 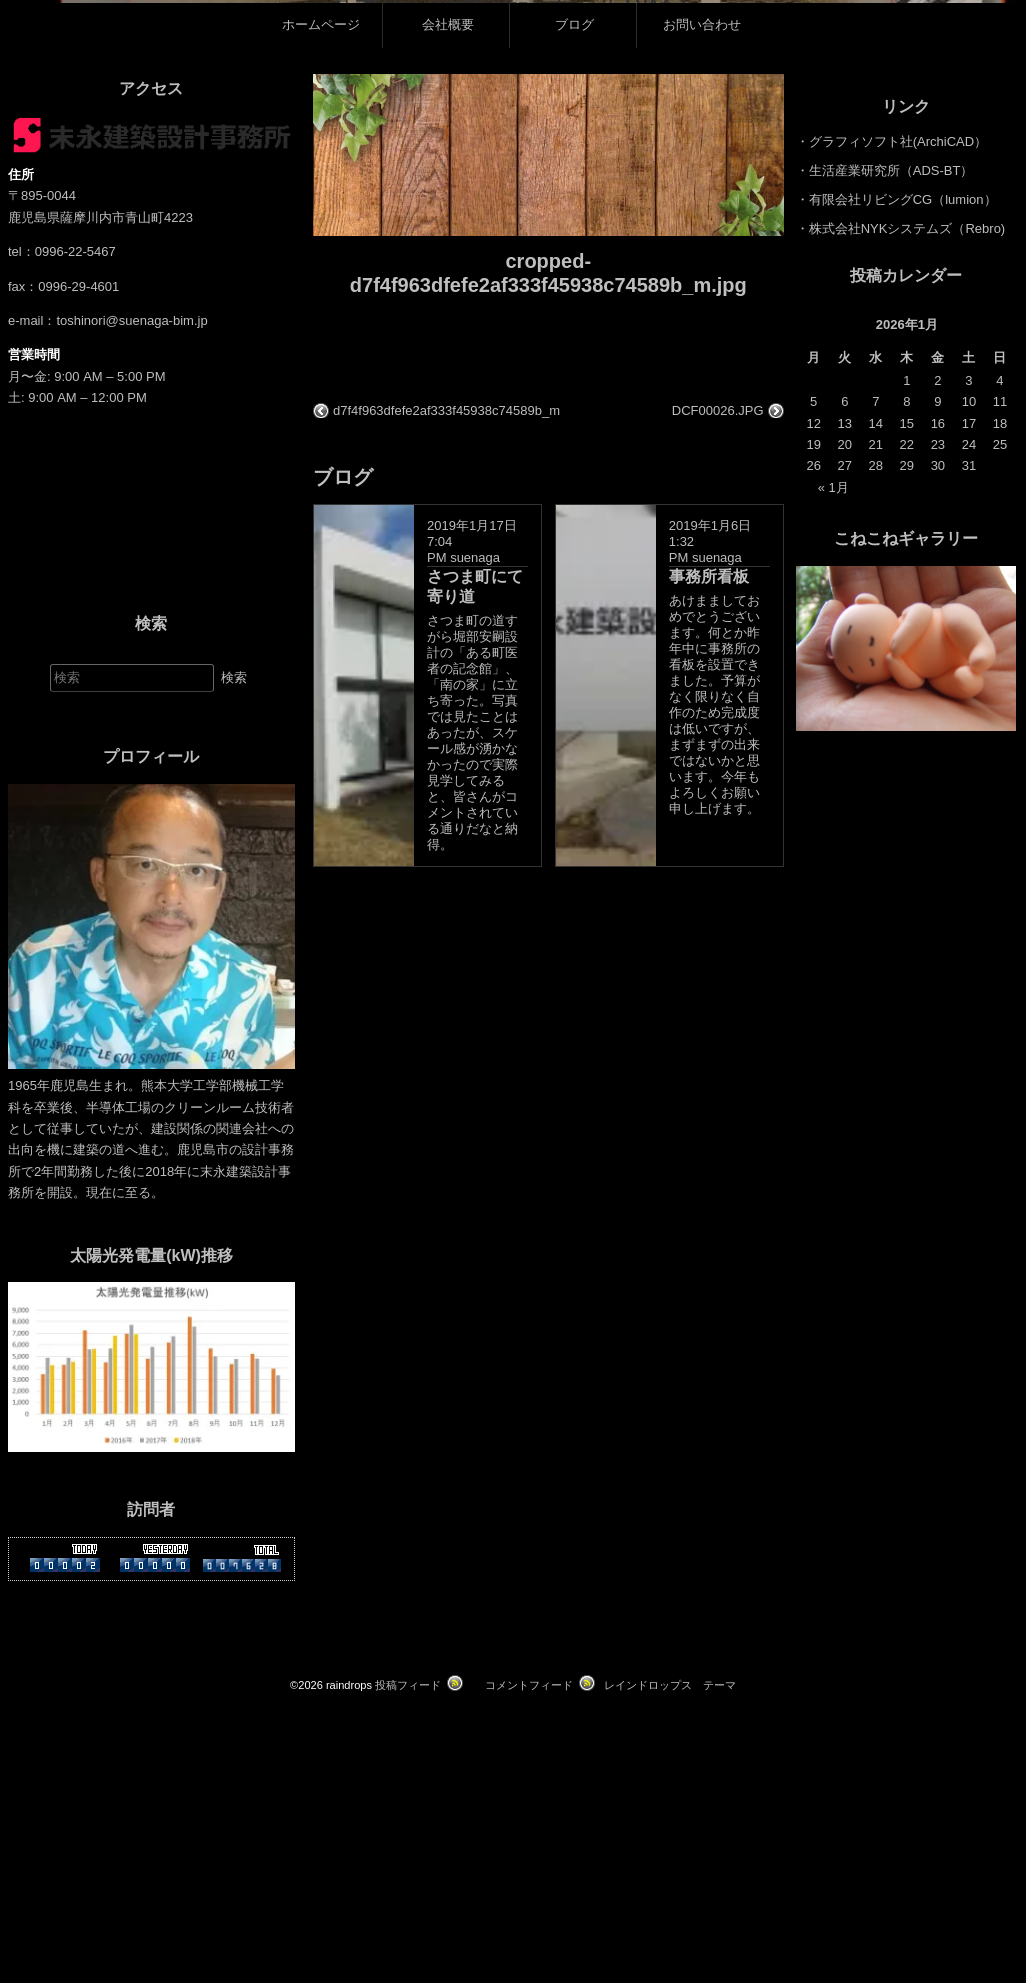 What do you see at coordinates (885, 493) in the screenshot?
I see `・生活産業研究所（ADS-BT）` at bounding box center [885, 493].